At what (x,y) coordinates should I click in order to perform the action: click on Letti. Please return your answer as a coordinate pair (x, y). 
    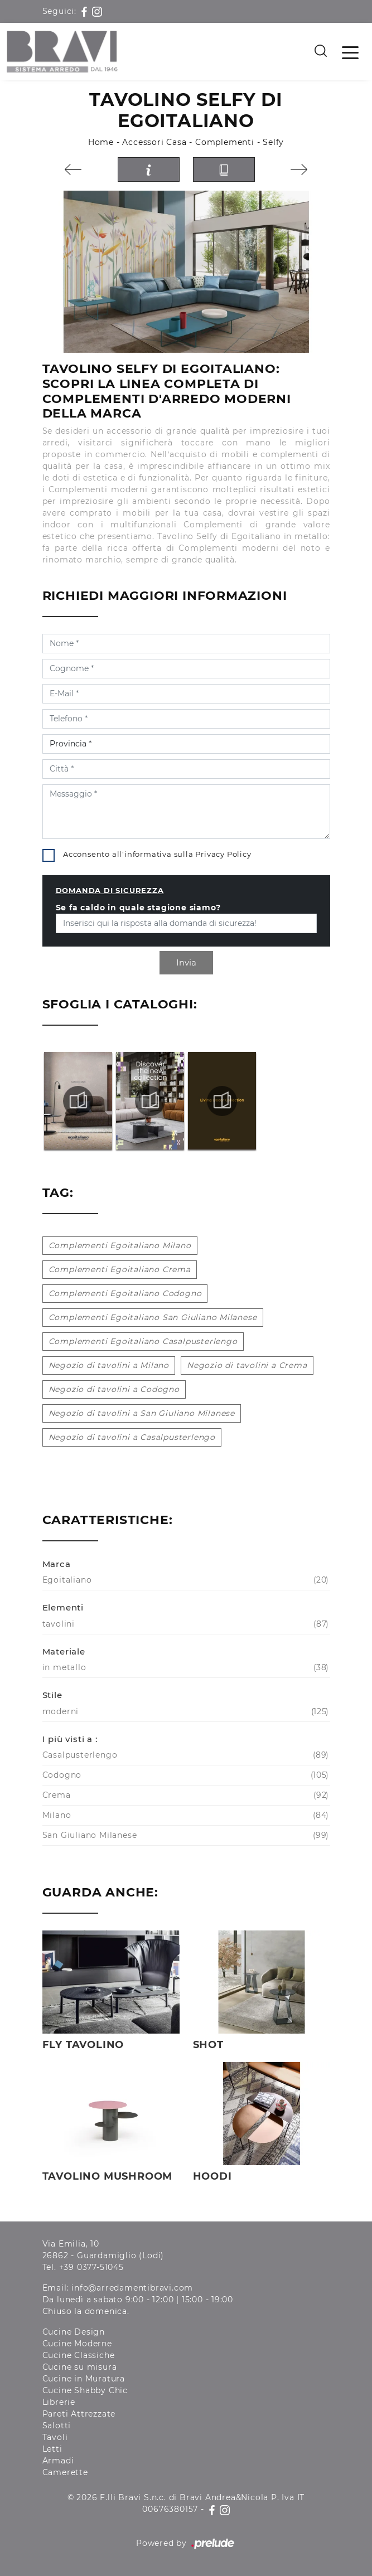
    Looking at the image, I should click on (52, 2449).